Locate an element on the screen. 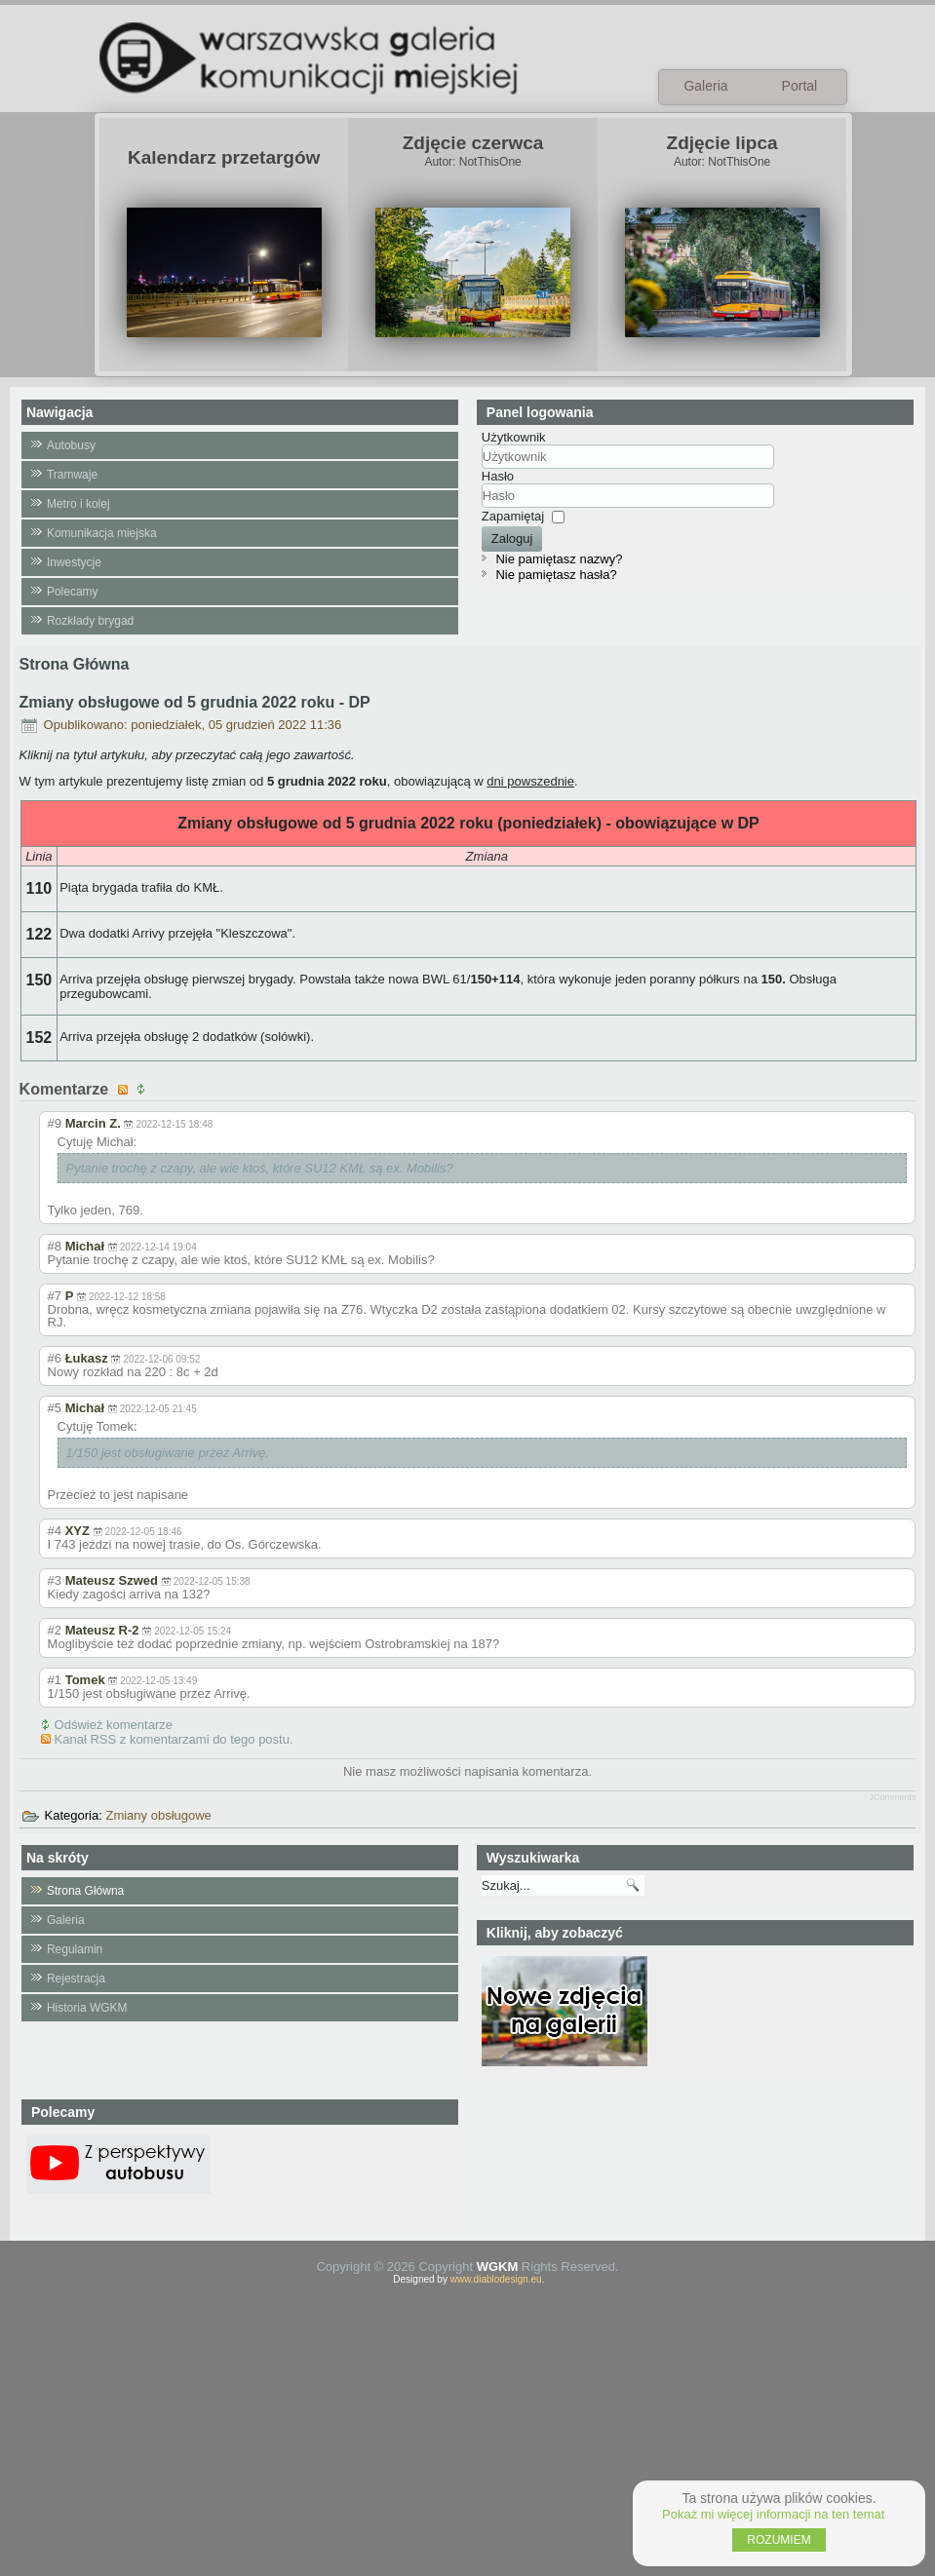 Image resolution: width=935 pixels, height=2576 pixels. #6 is located at coordinates (54, 1358).